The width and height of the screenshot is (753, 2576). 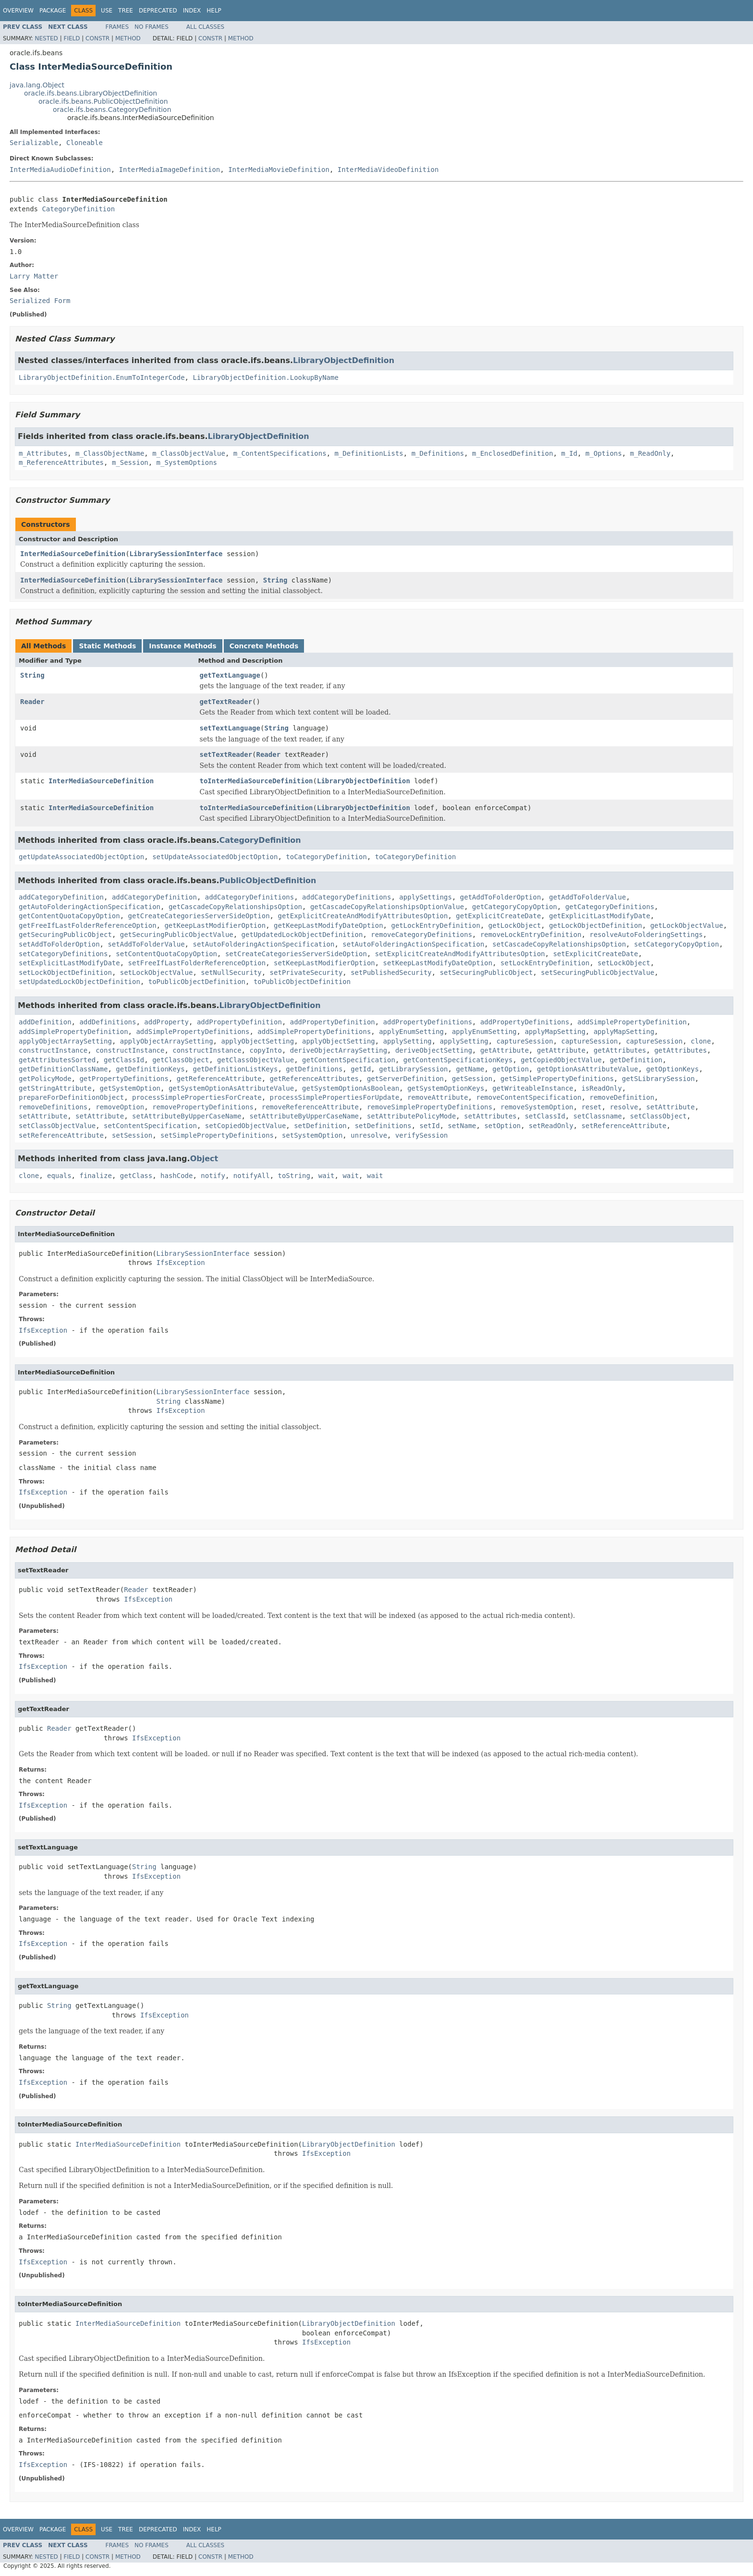 What do you see at coordinates (348, 1060) in the screenshot?
I see `getContentSpecification` at bounding box center [348, 1060].